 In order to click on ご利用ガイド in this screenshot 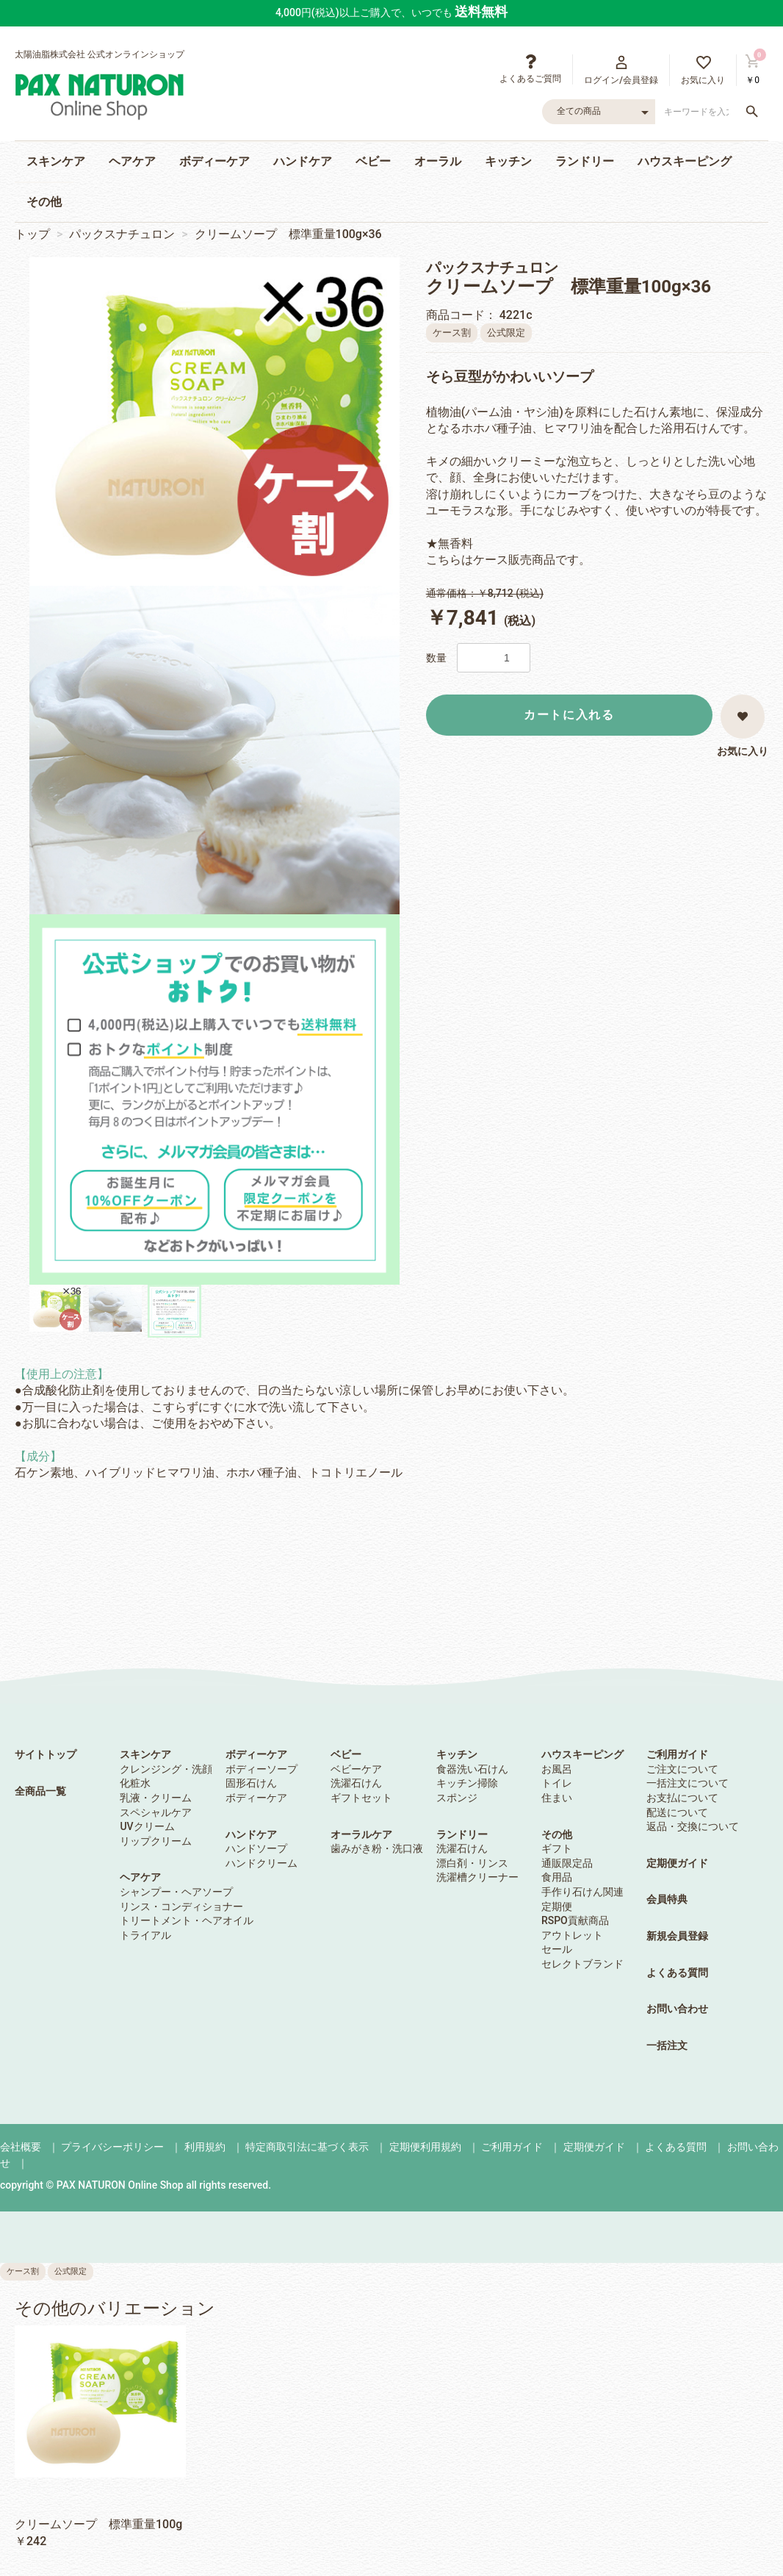, I will do `click(677, 1754)`.